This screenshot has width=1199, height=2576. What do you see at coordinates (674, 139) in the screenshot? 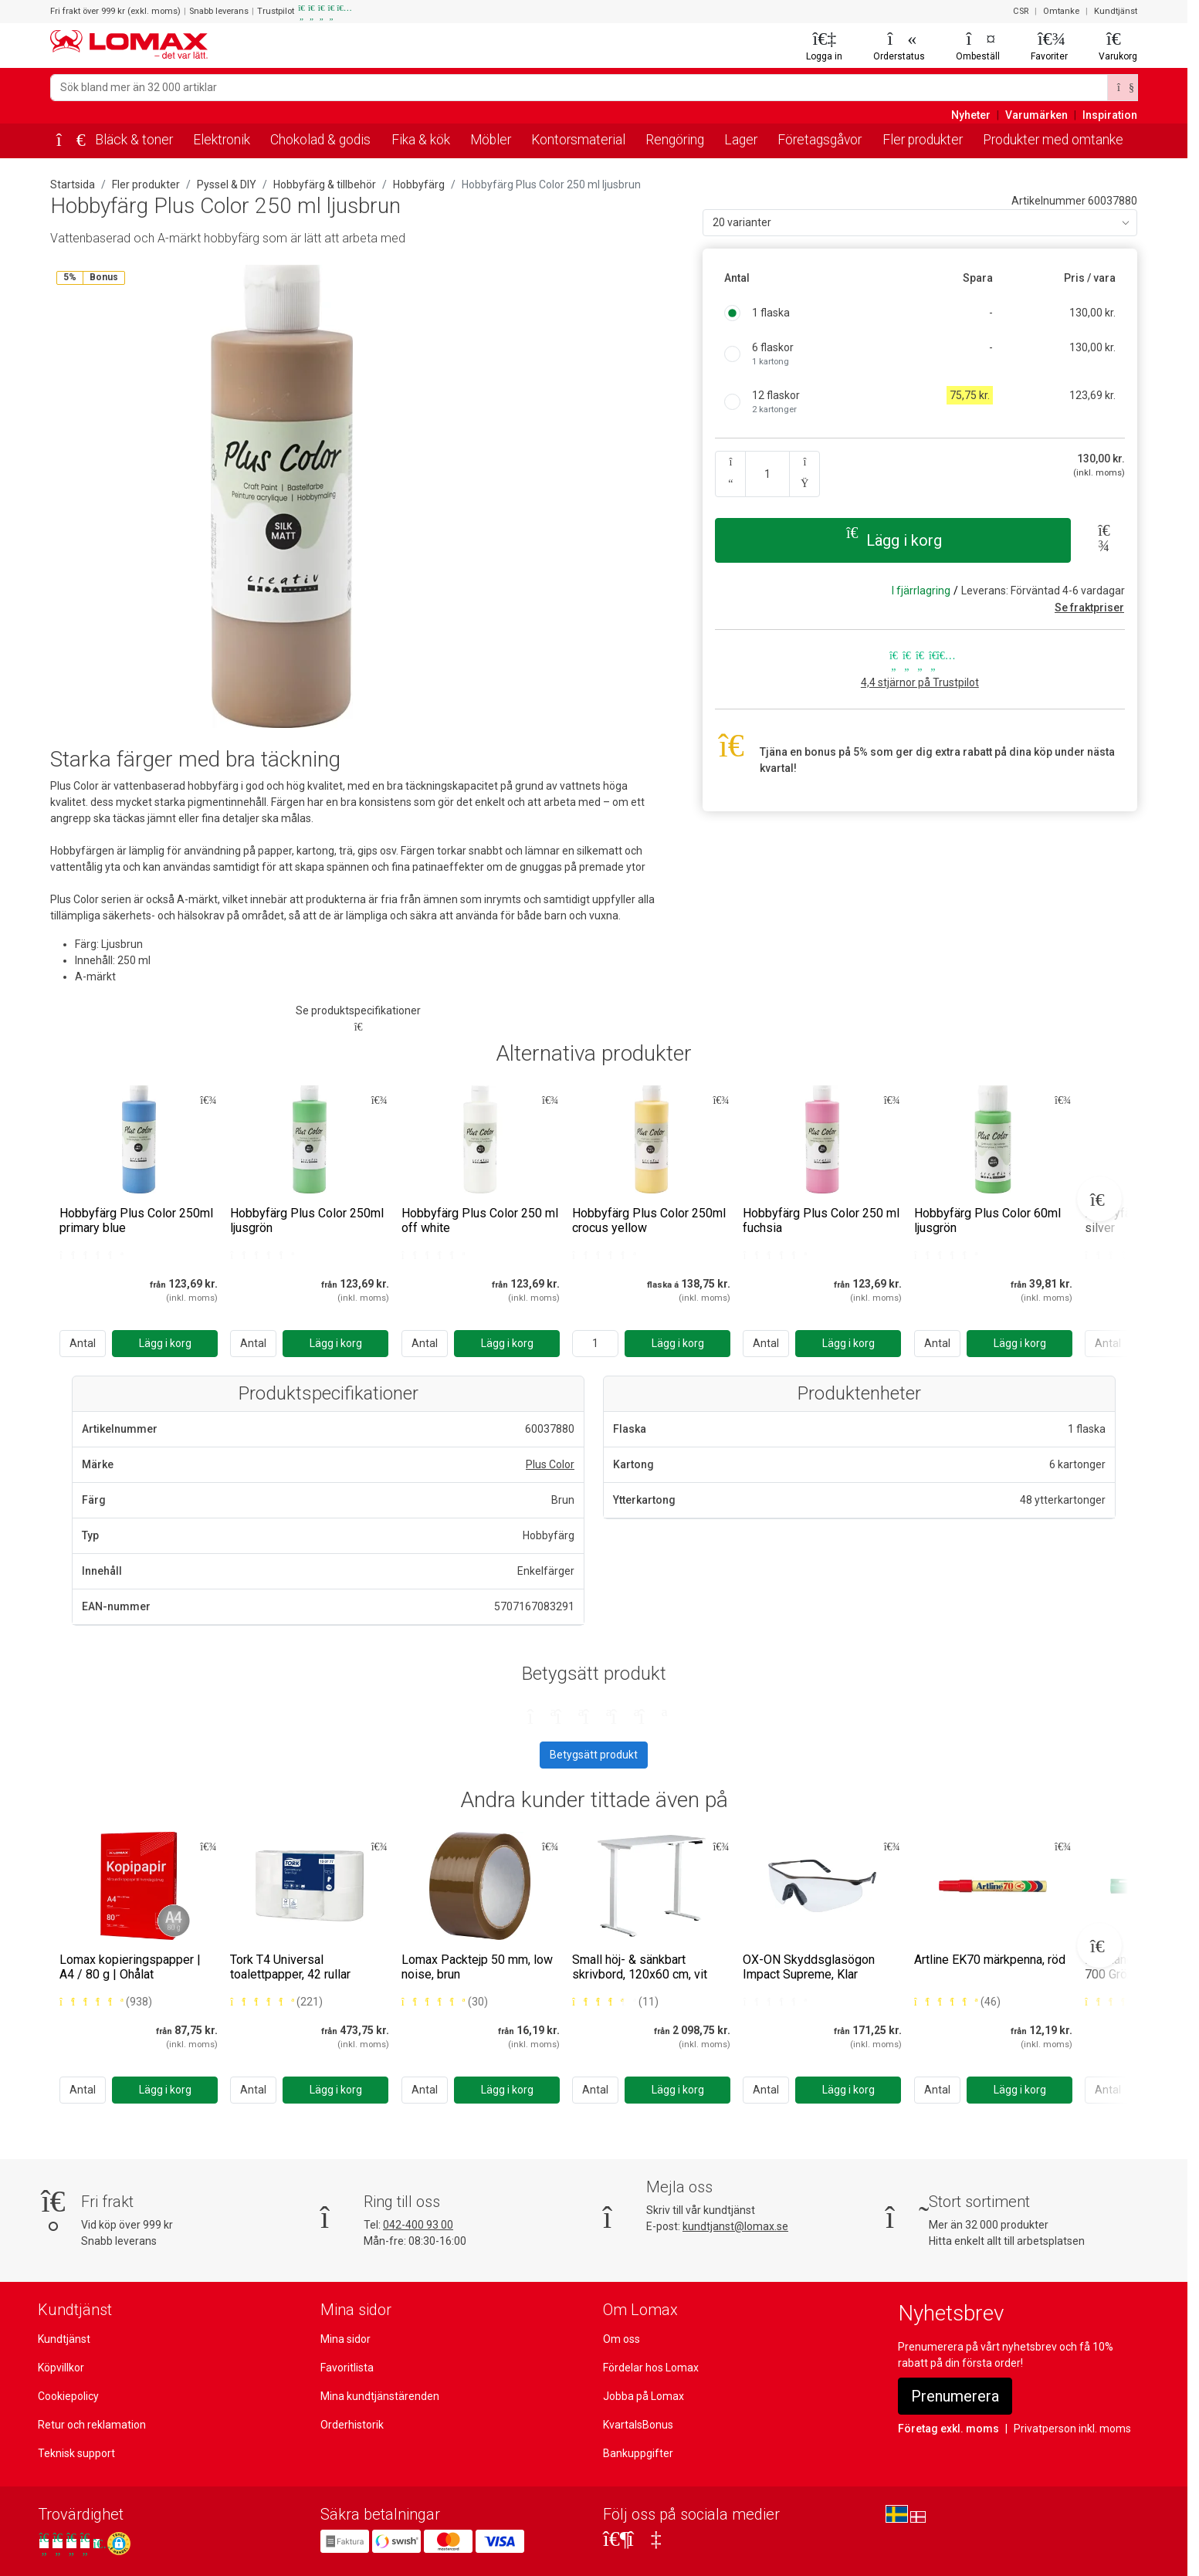
I see `Rengöring` at bounding box center [674, 139].